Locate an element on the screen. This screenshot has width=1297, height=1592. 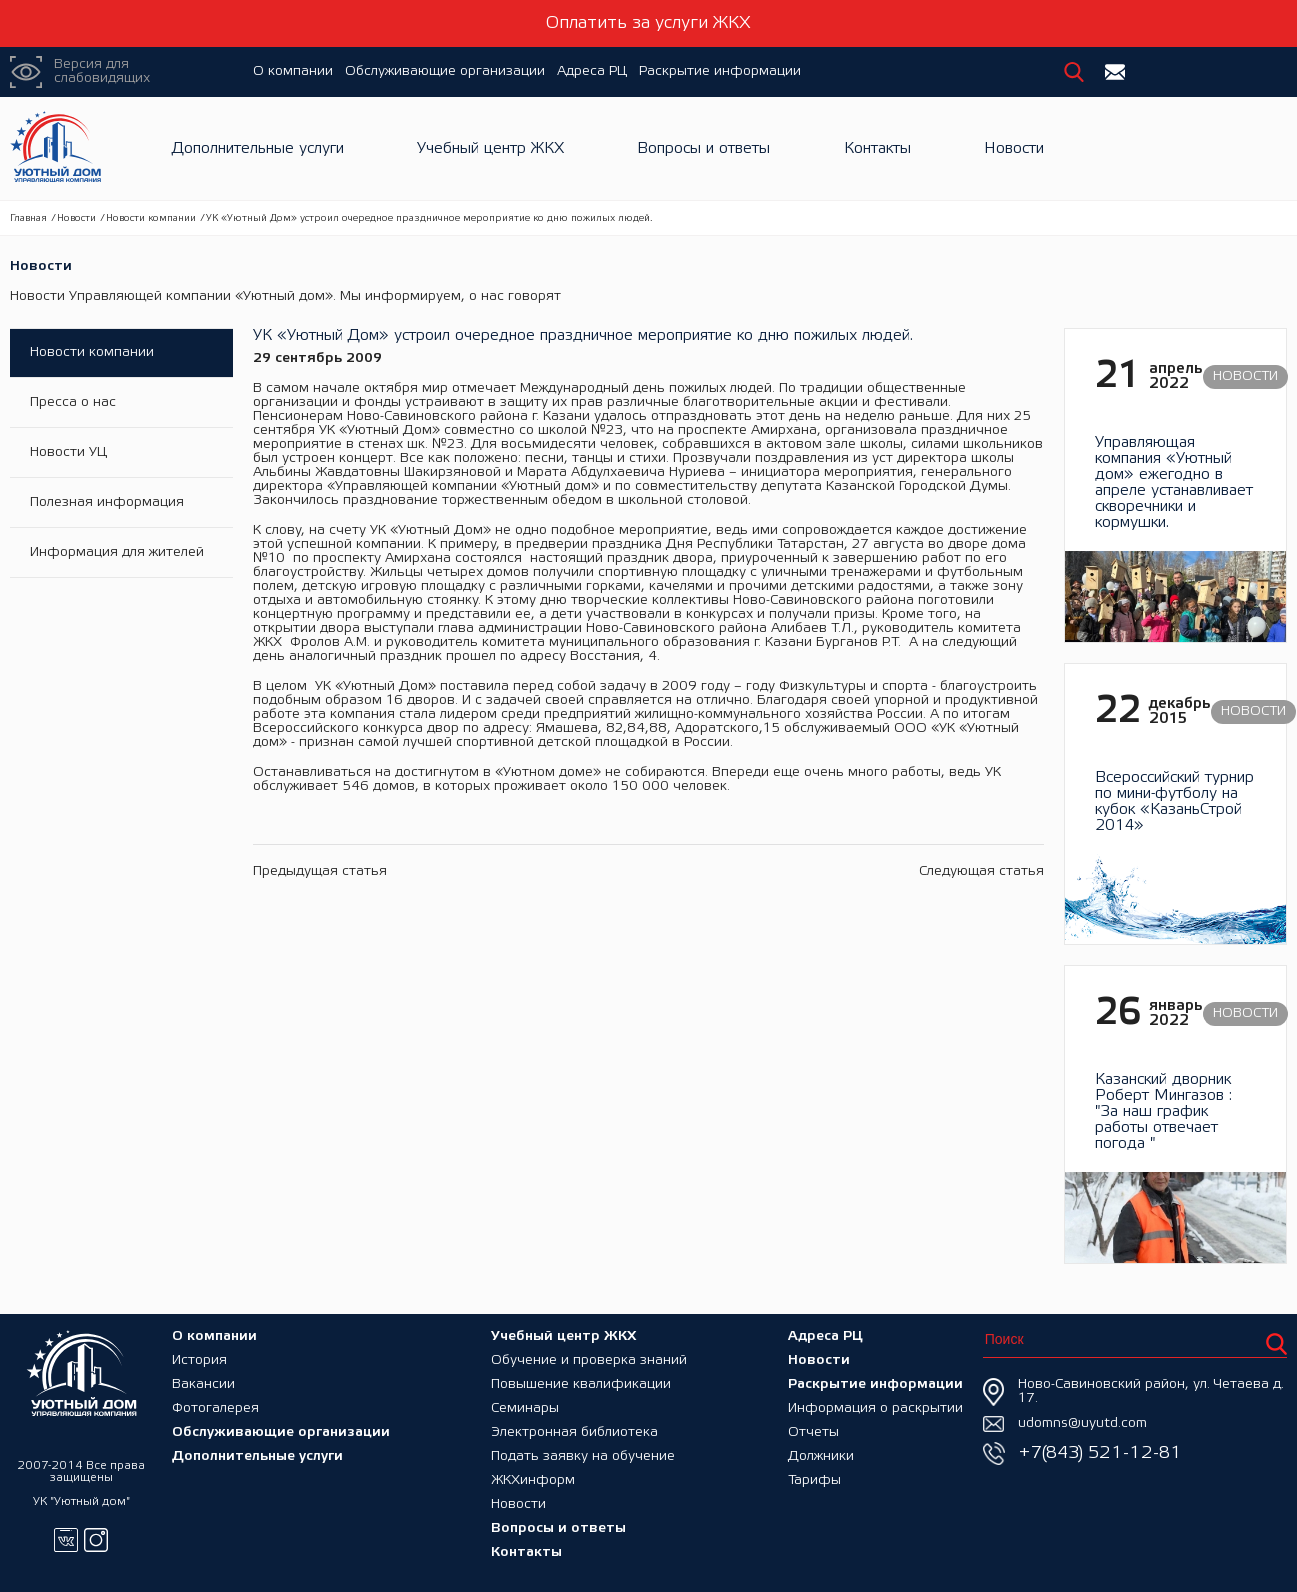
Обучение и проверка знаний is located at coordinates (589, 1360).